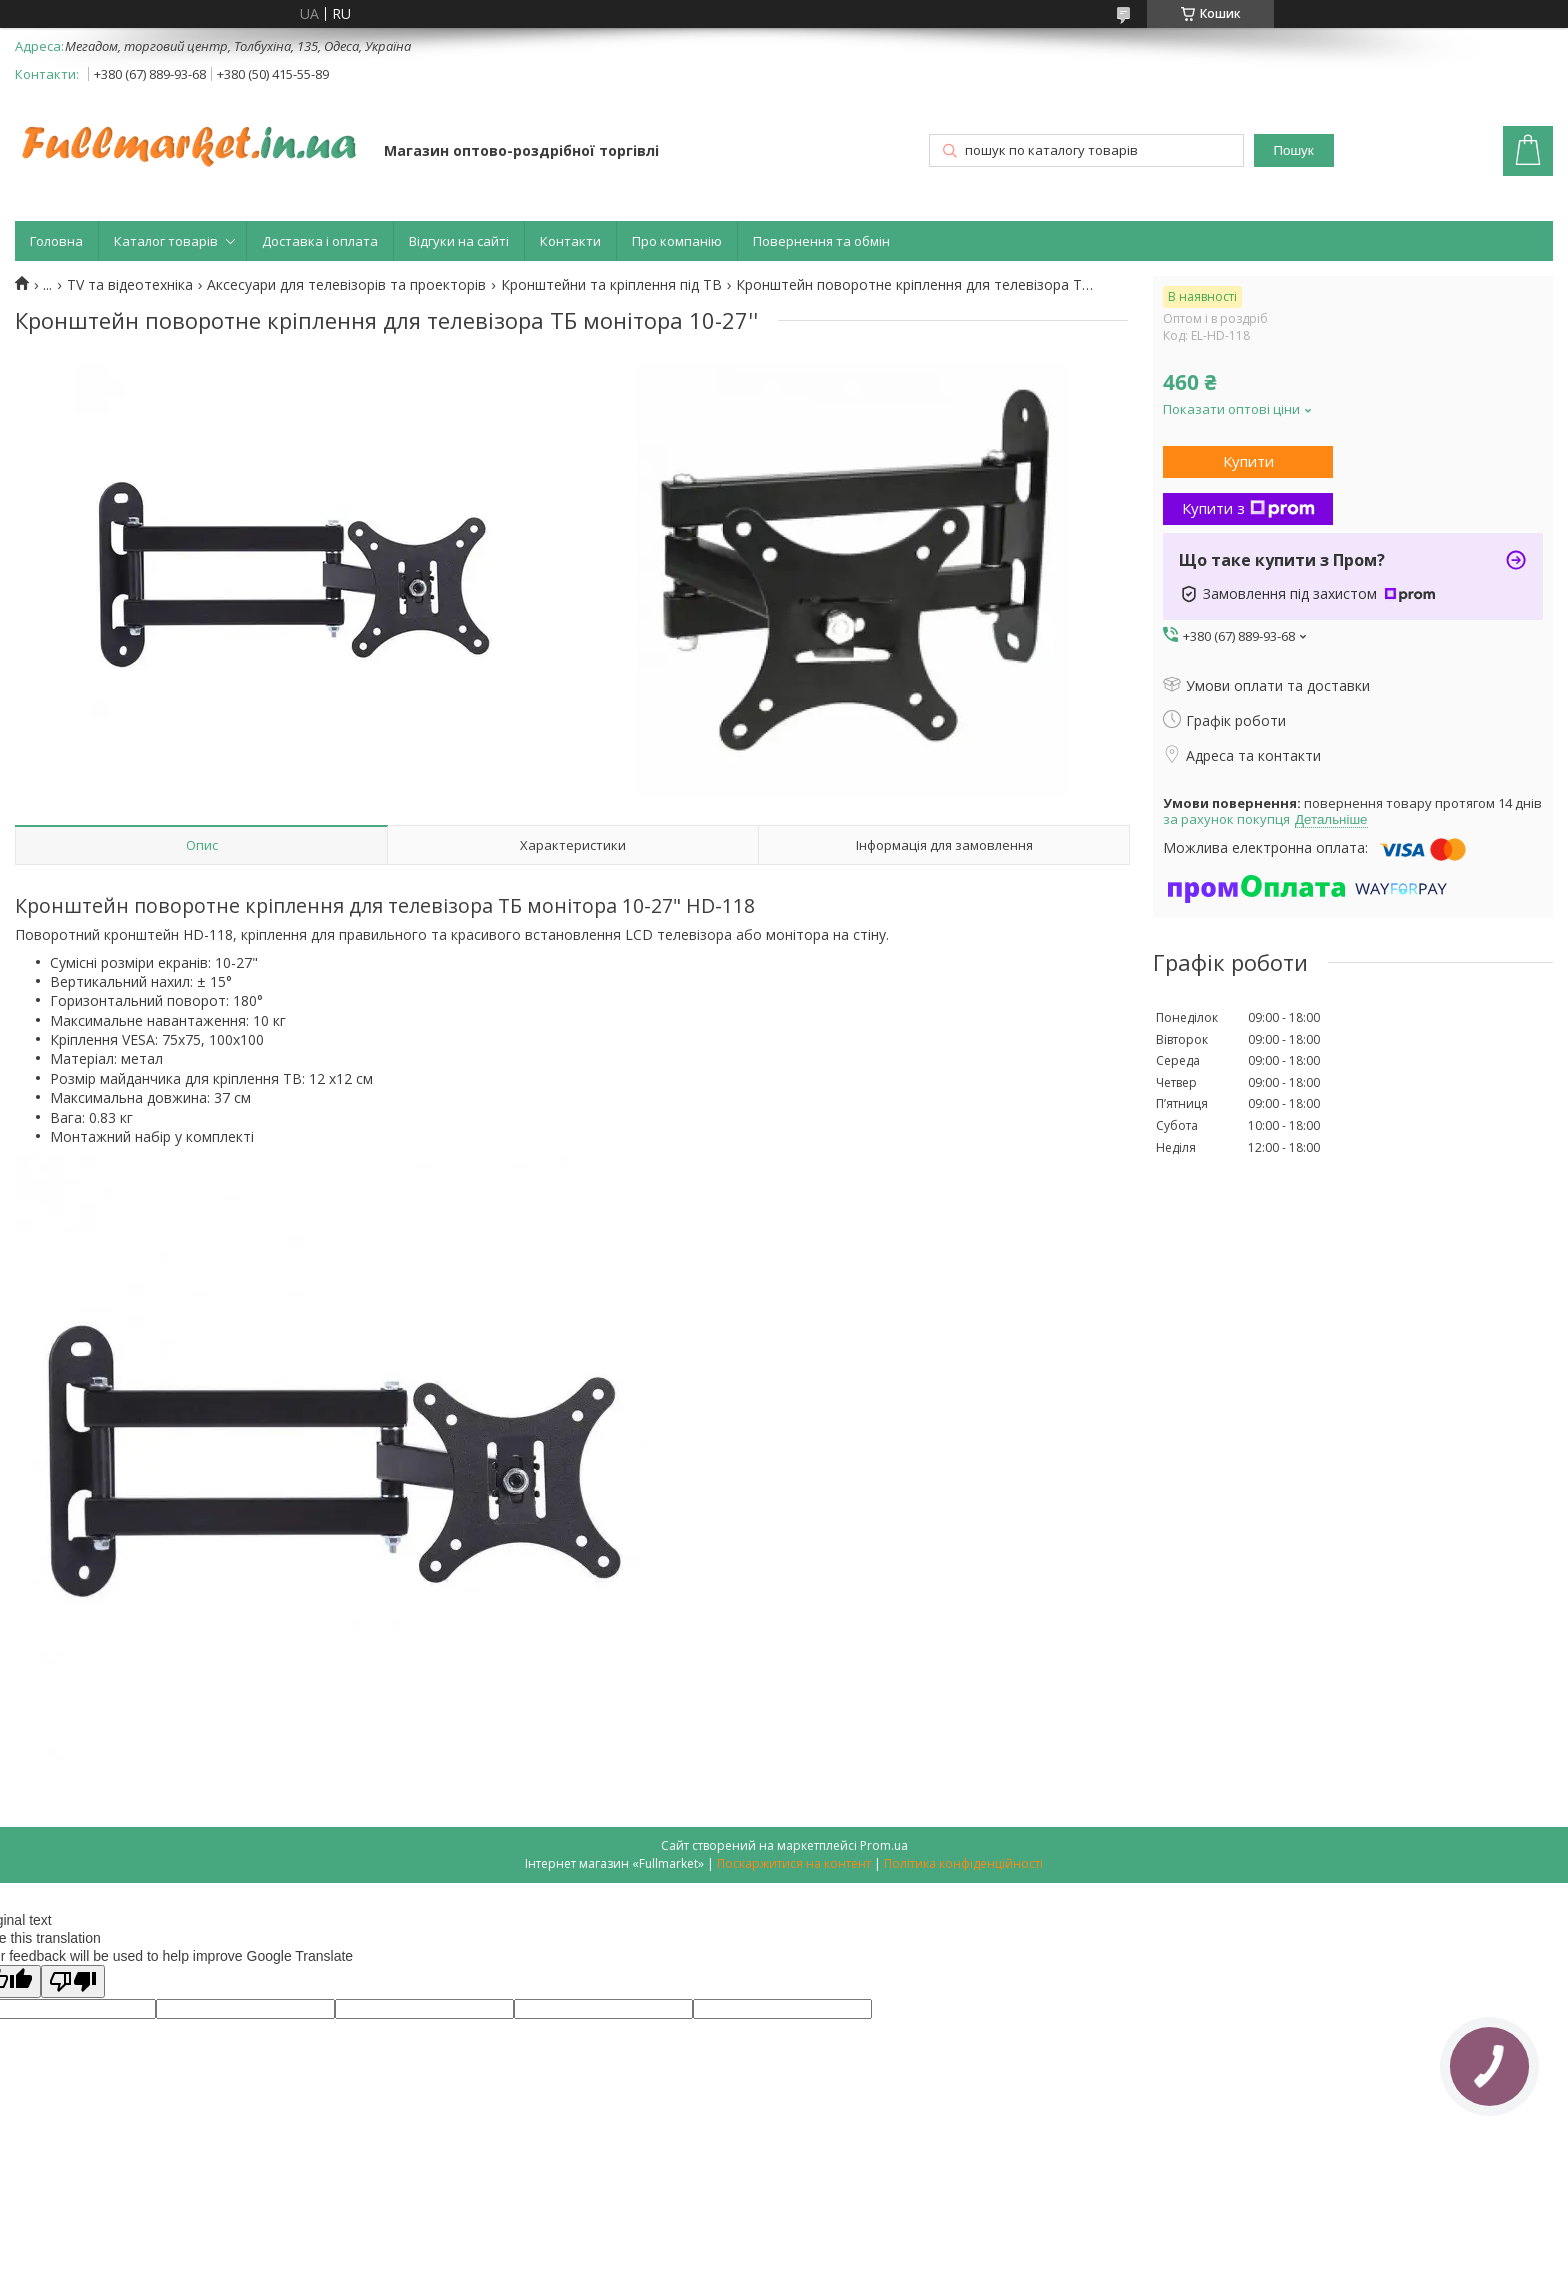 Image resolution: width=1568 pixels, height=2273 pixels. I want to click on Головна, so click(56, 241).